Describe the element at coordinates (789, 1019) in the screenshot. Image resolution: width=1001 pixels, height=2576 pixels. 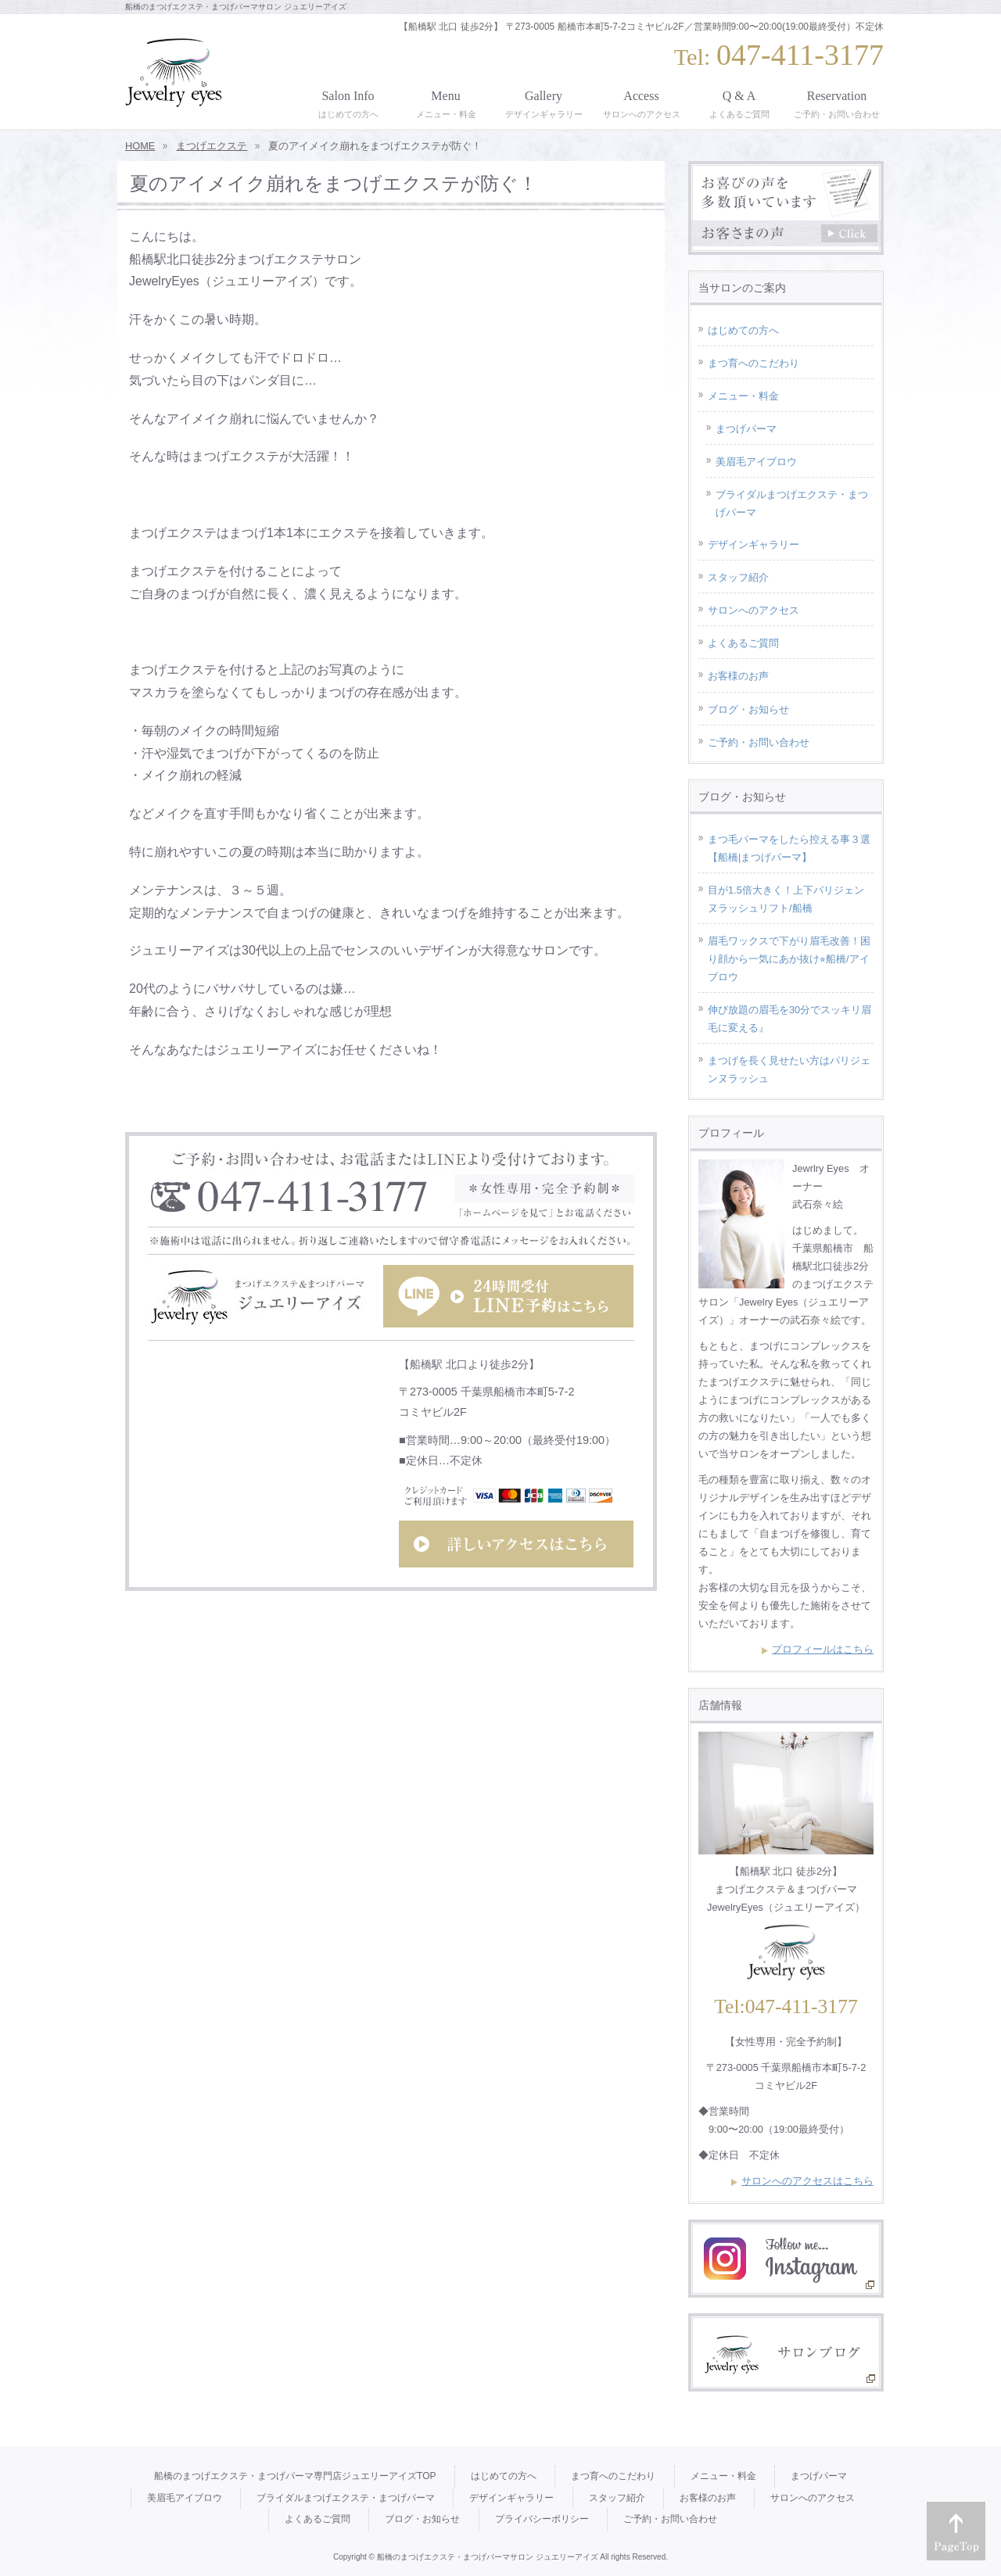
I see `伸び放題の眉毛を30分でスッキリ眉毛に変える』` at that location.